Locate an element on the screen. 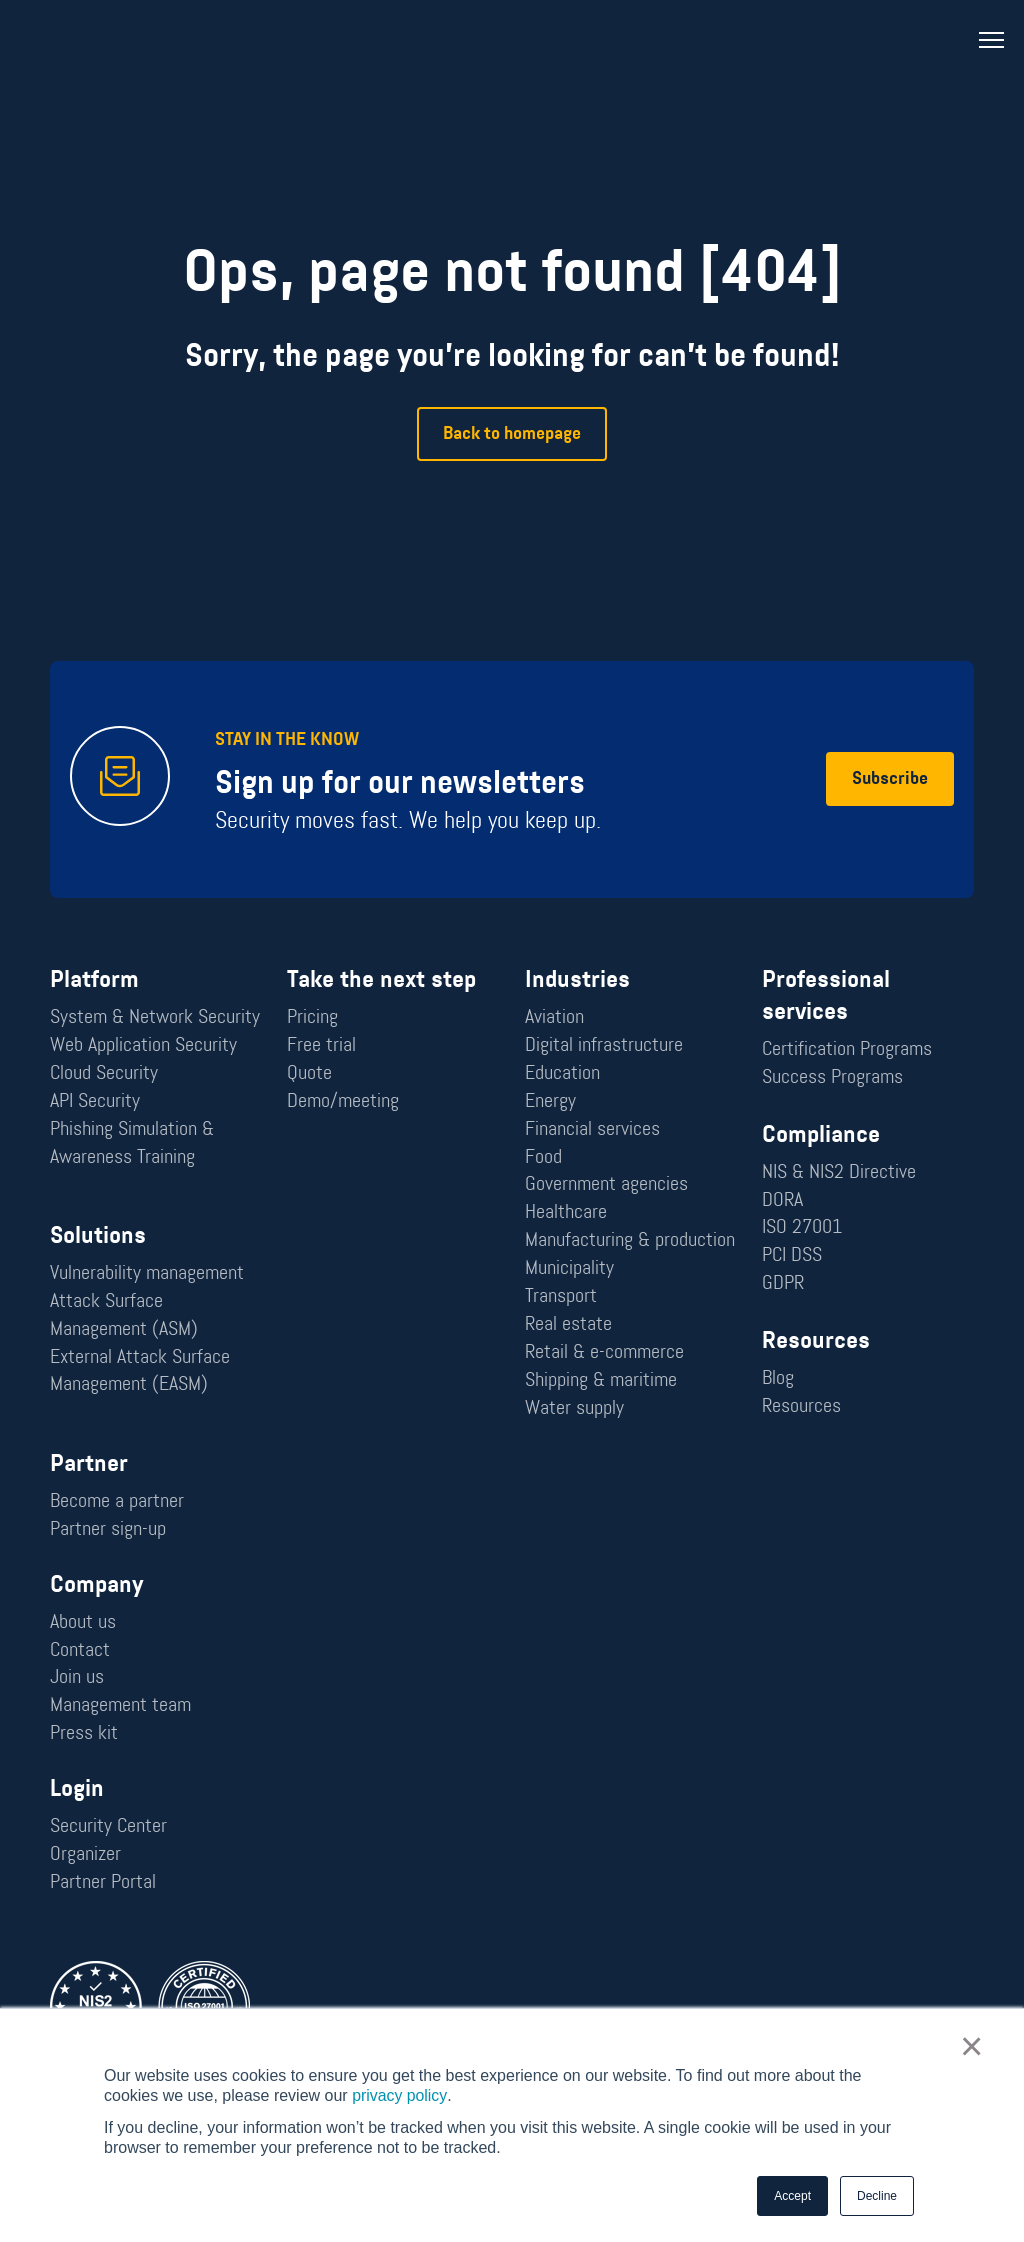  Contact is located at coordinates (80, 1651).